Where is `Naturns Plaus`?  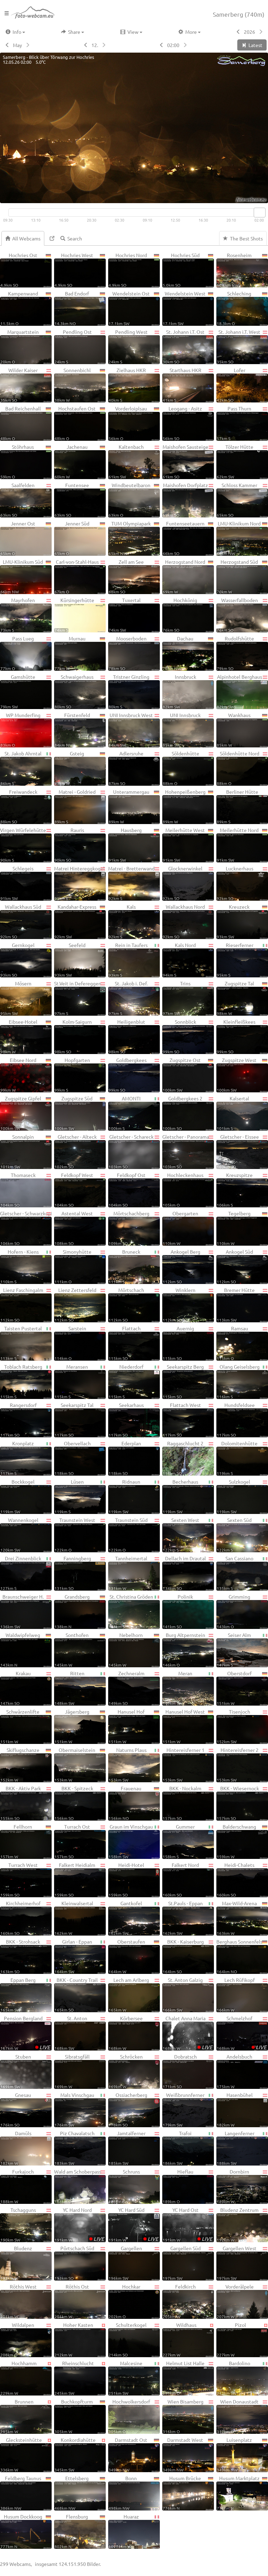 Naturns Plaus is located at coordinates (134, 1764).